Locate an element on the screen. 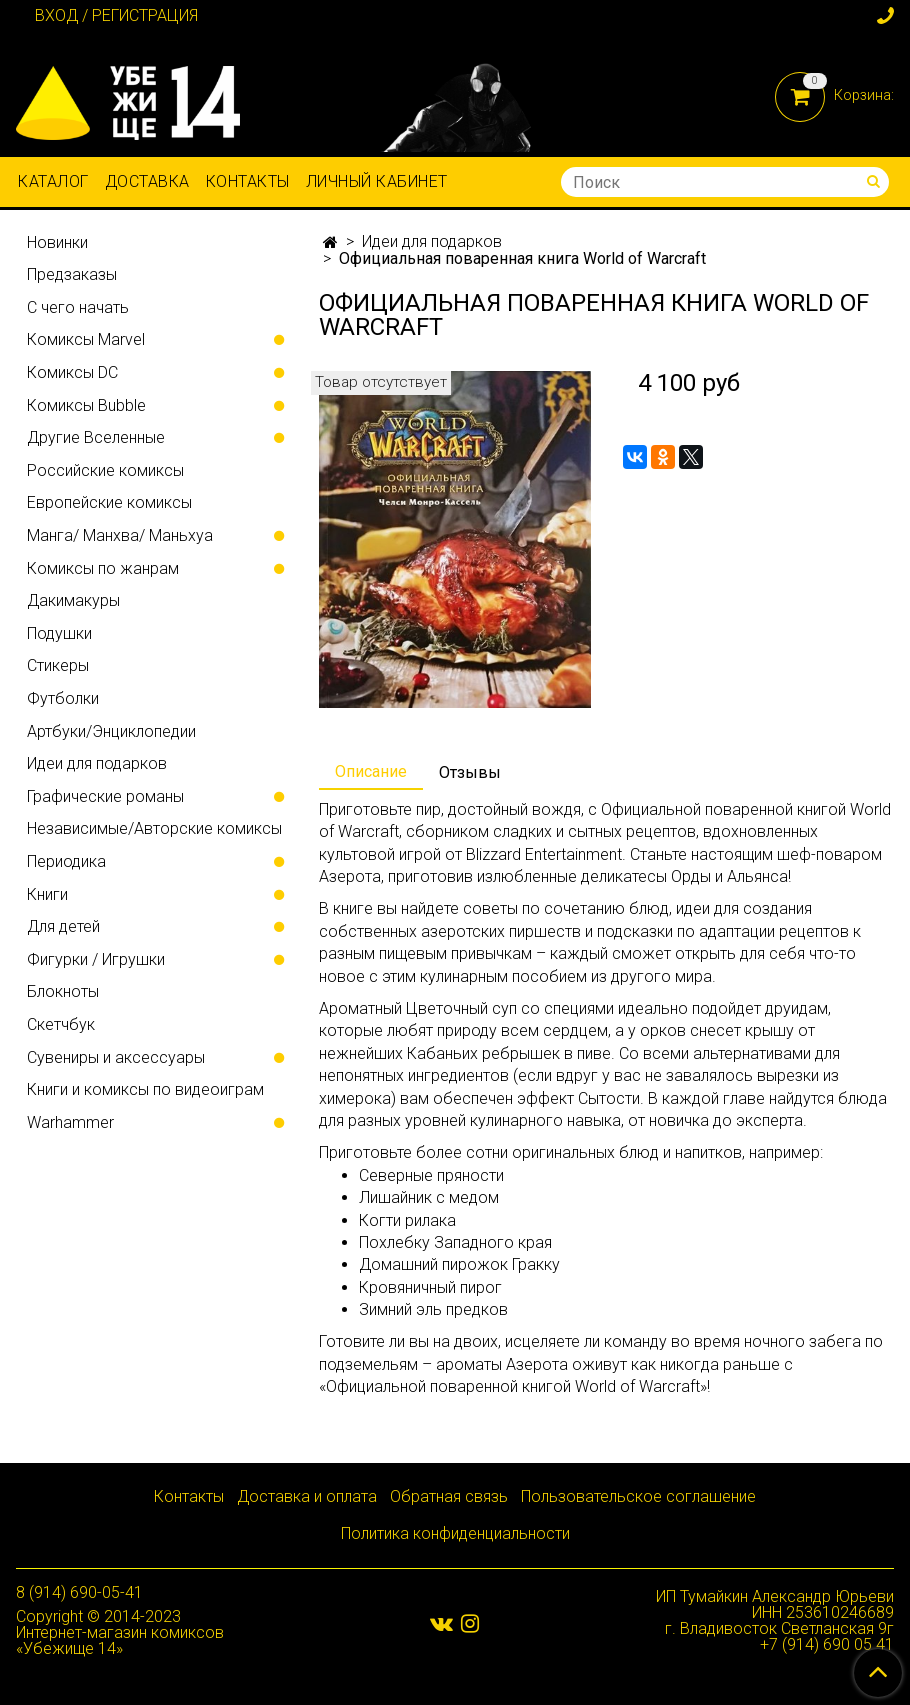 The height and width of the screenshot is (1705, 910). Отзывы is located at coordinates (470, 772).